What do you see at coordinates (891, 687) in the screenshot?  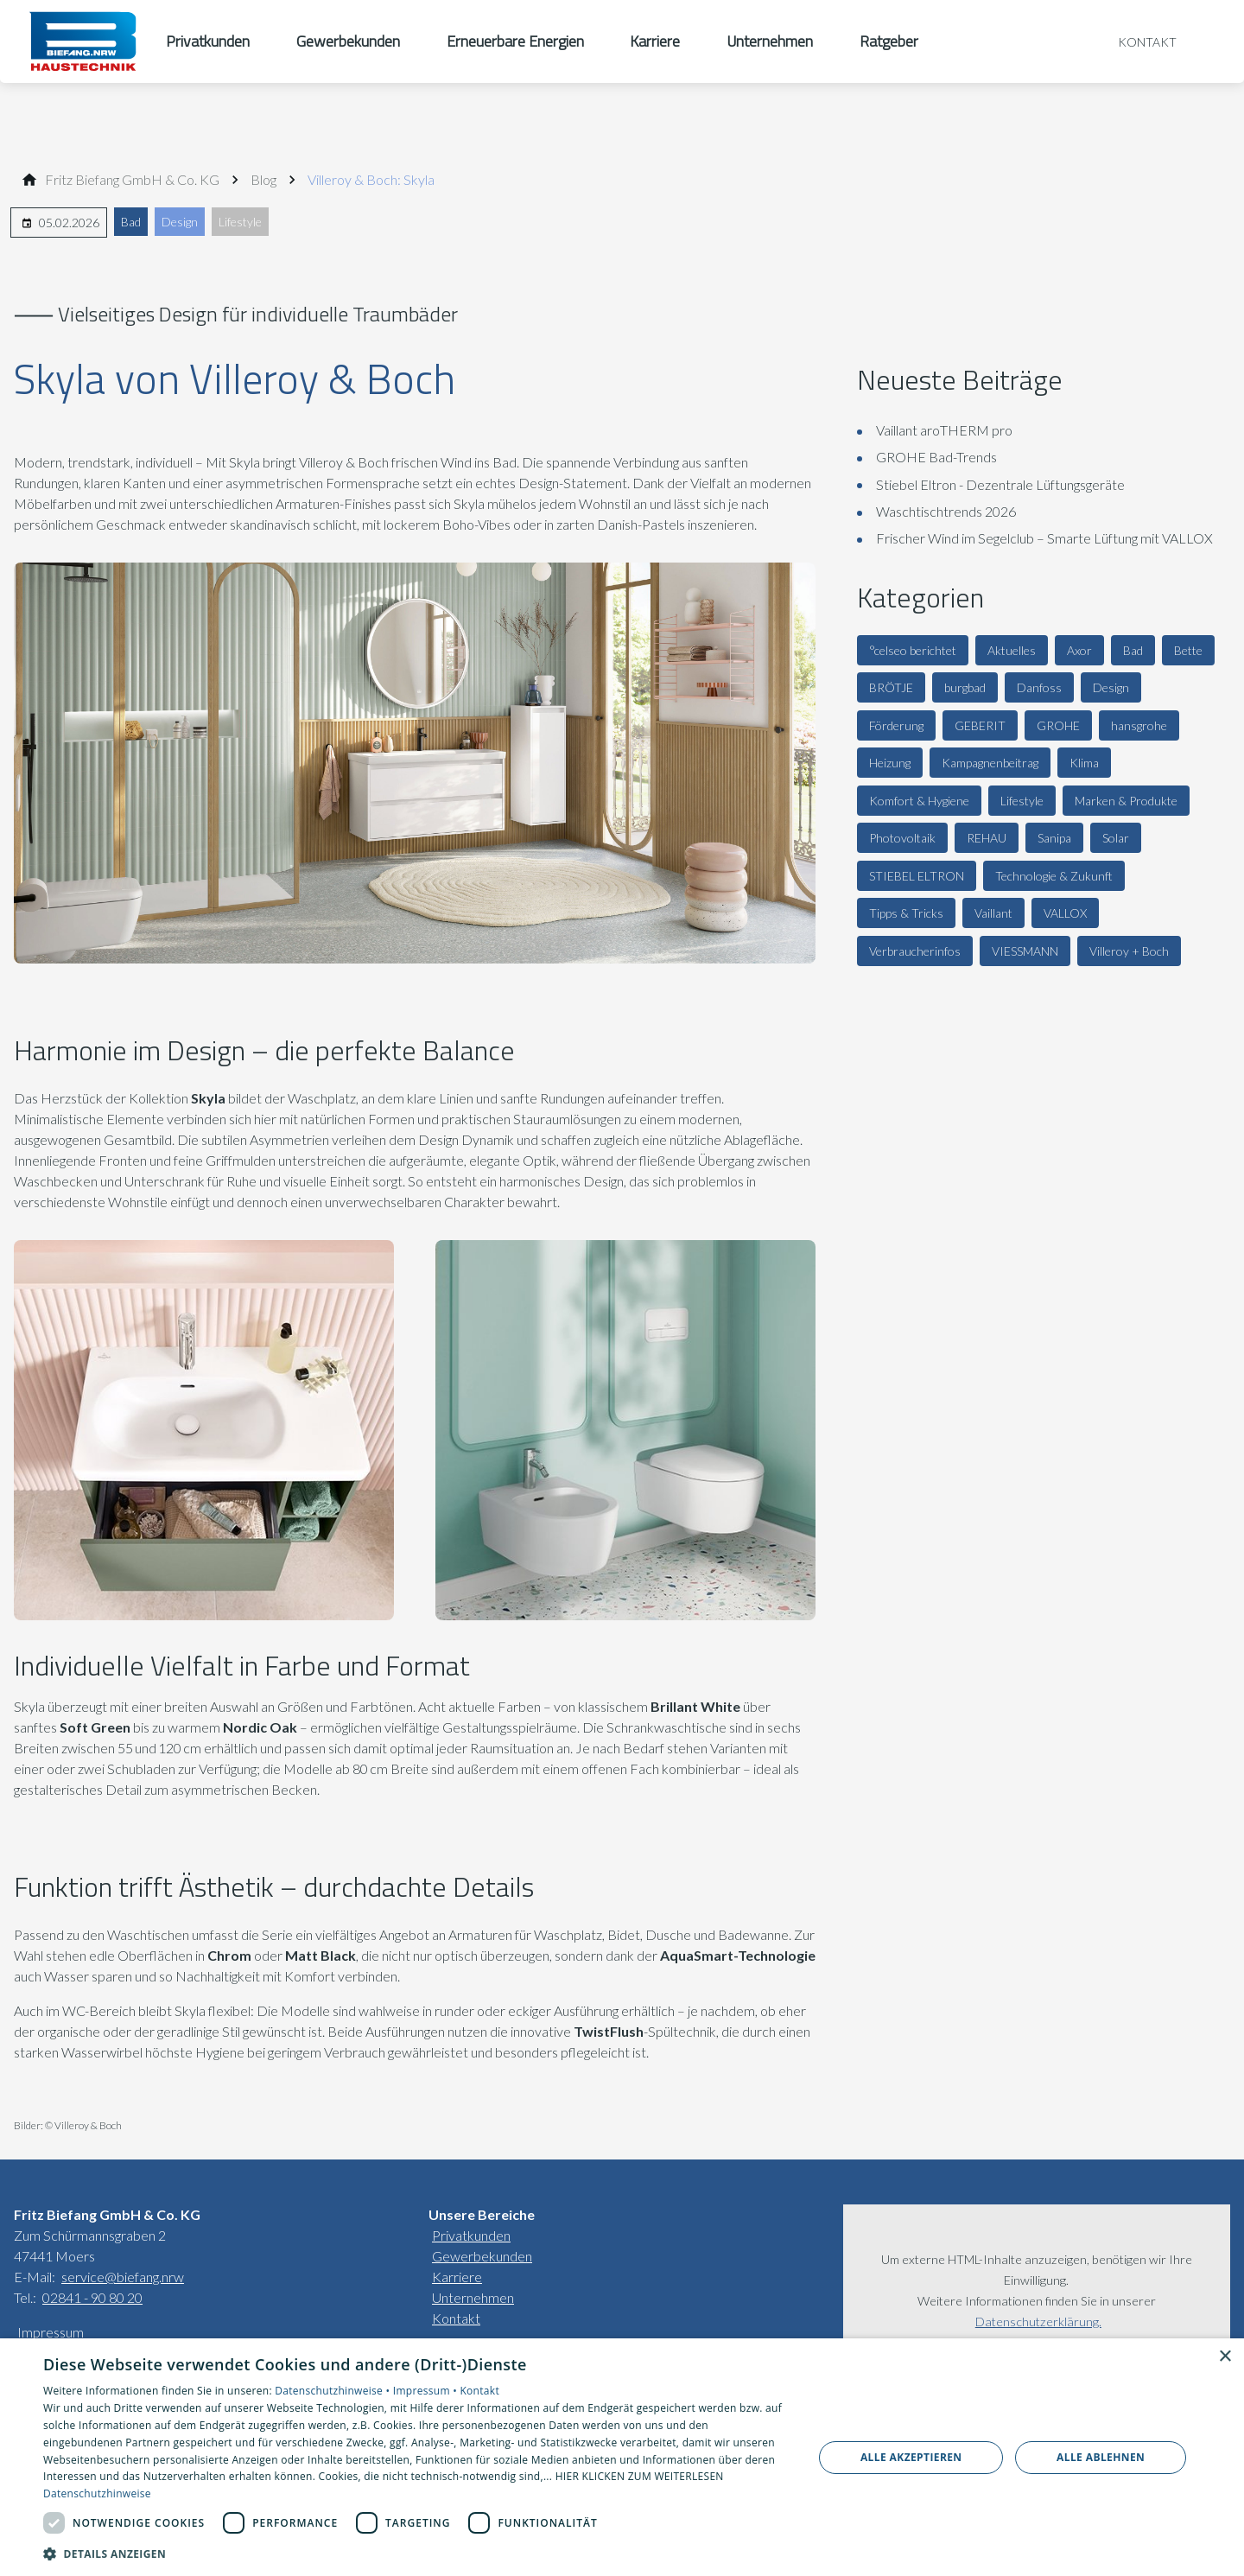 I see `BRÖTJE` at bounding box center [891, 687].